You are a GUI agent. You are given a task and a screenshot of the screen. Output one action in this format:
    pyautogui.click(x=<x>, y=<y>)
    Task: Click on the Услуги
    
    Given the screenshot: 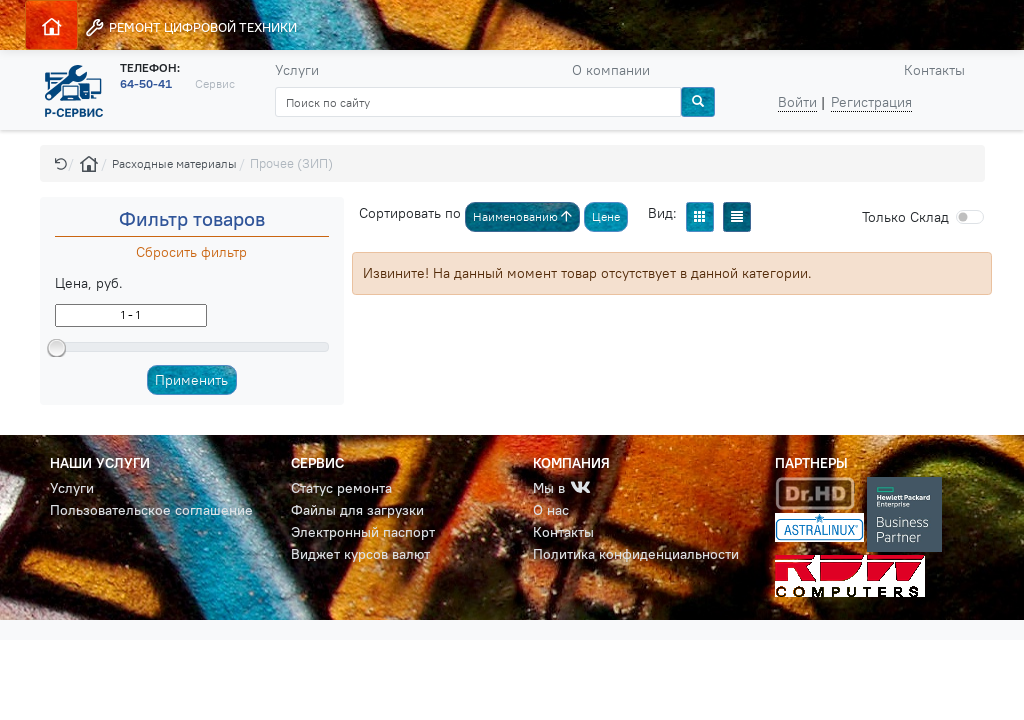 What is the action you would take?
    pyautogui.click(x=297, y=70)
    